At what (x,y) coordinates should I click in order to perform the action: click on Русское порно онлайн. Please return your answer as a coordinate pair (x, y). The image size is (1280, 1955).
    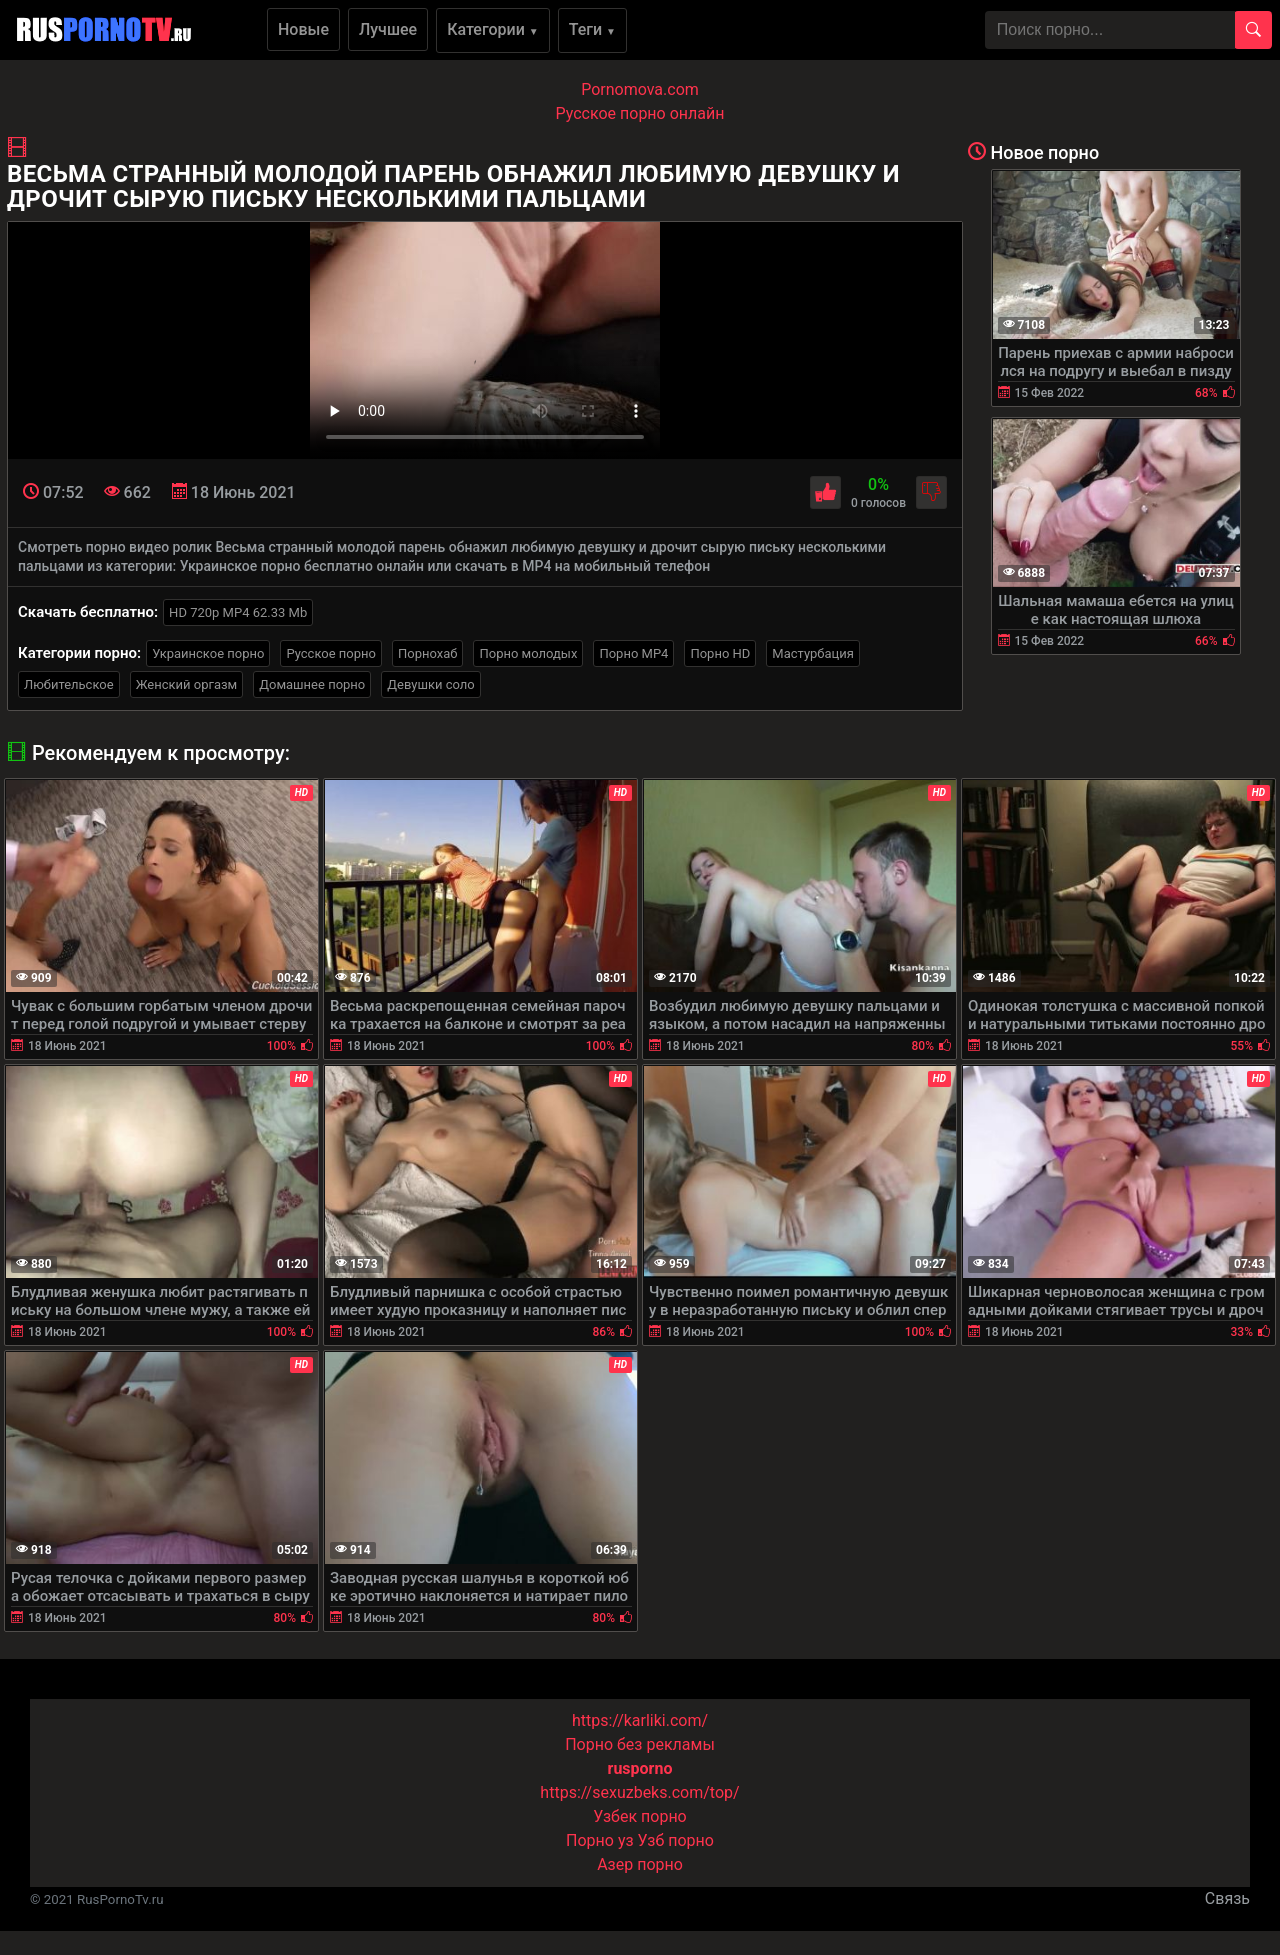
    Looking at the image, I should click on (640, 113).